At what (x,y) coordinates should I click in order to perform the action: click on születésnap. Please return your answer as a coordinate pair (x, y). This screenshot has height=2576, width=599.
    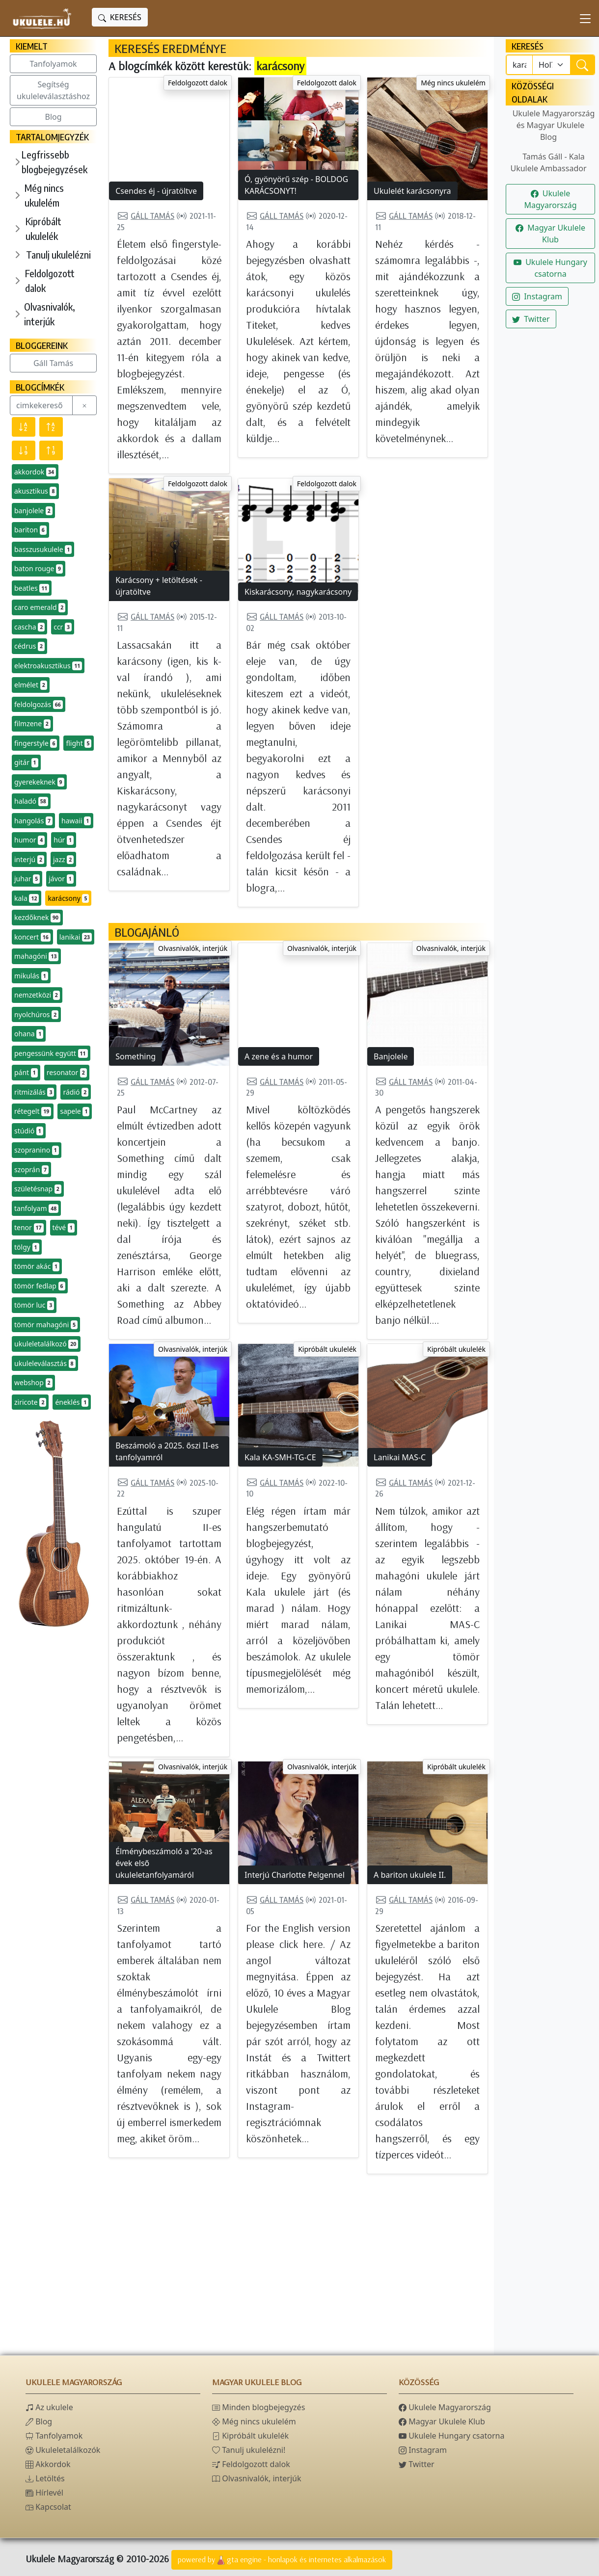
    Looking at the image, I should click on (37, 1189).